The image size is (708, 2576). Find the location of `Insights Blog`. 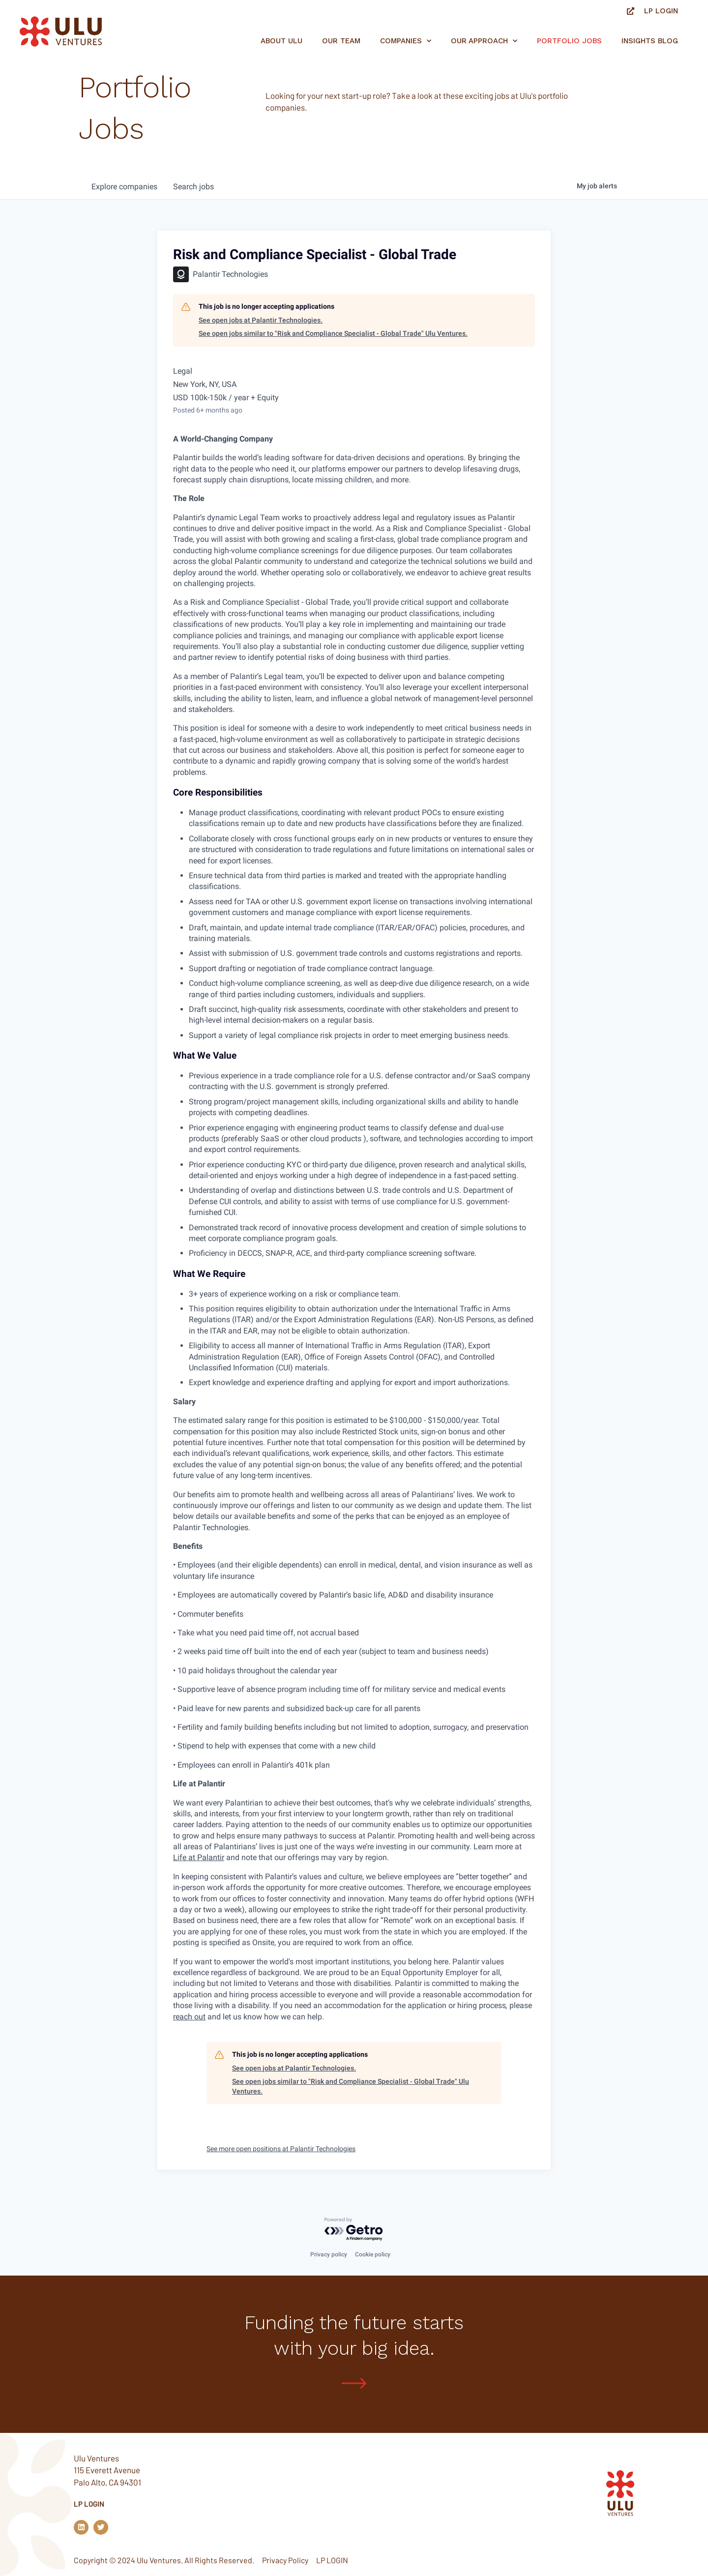

Insights Blog is located at coordinates (649, 40).